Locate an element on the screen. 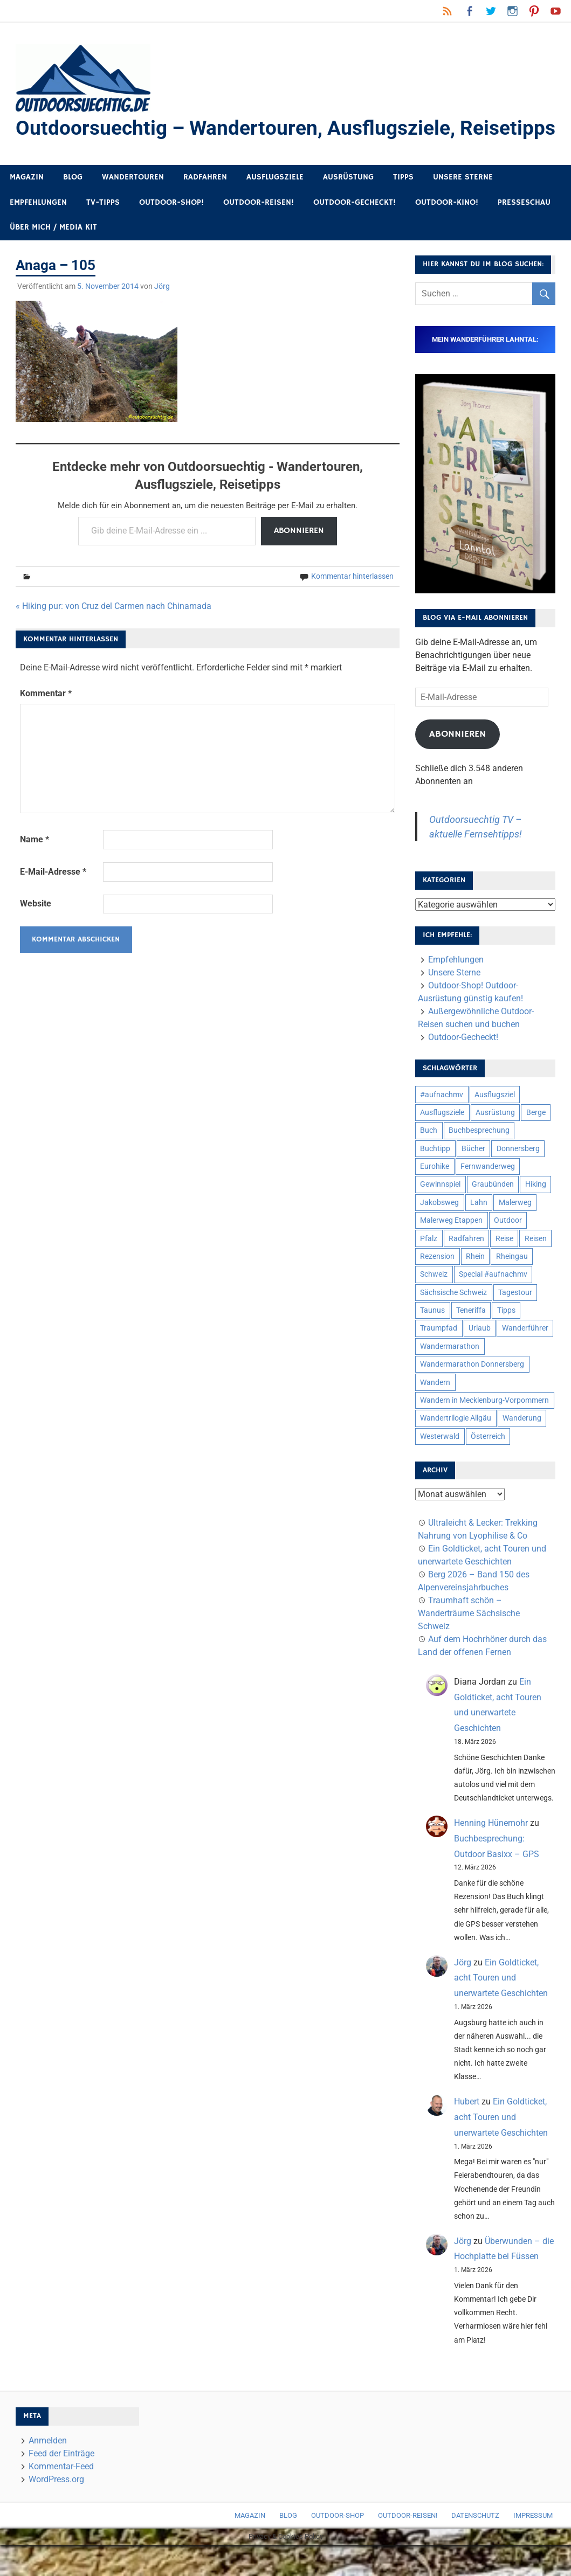 This screenshot has height=2576, width=571. Wandermarathon Donnersberg [Wandermarathon Donnersberg (6 Einträge)] is located at coordinates (472, 1395).